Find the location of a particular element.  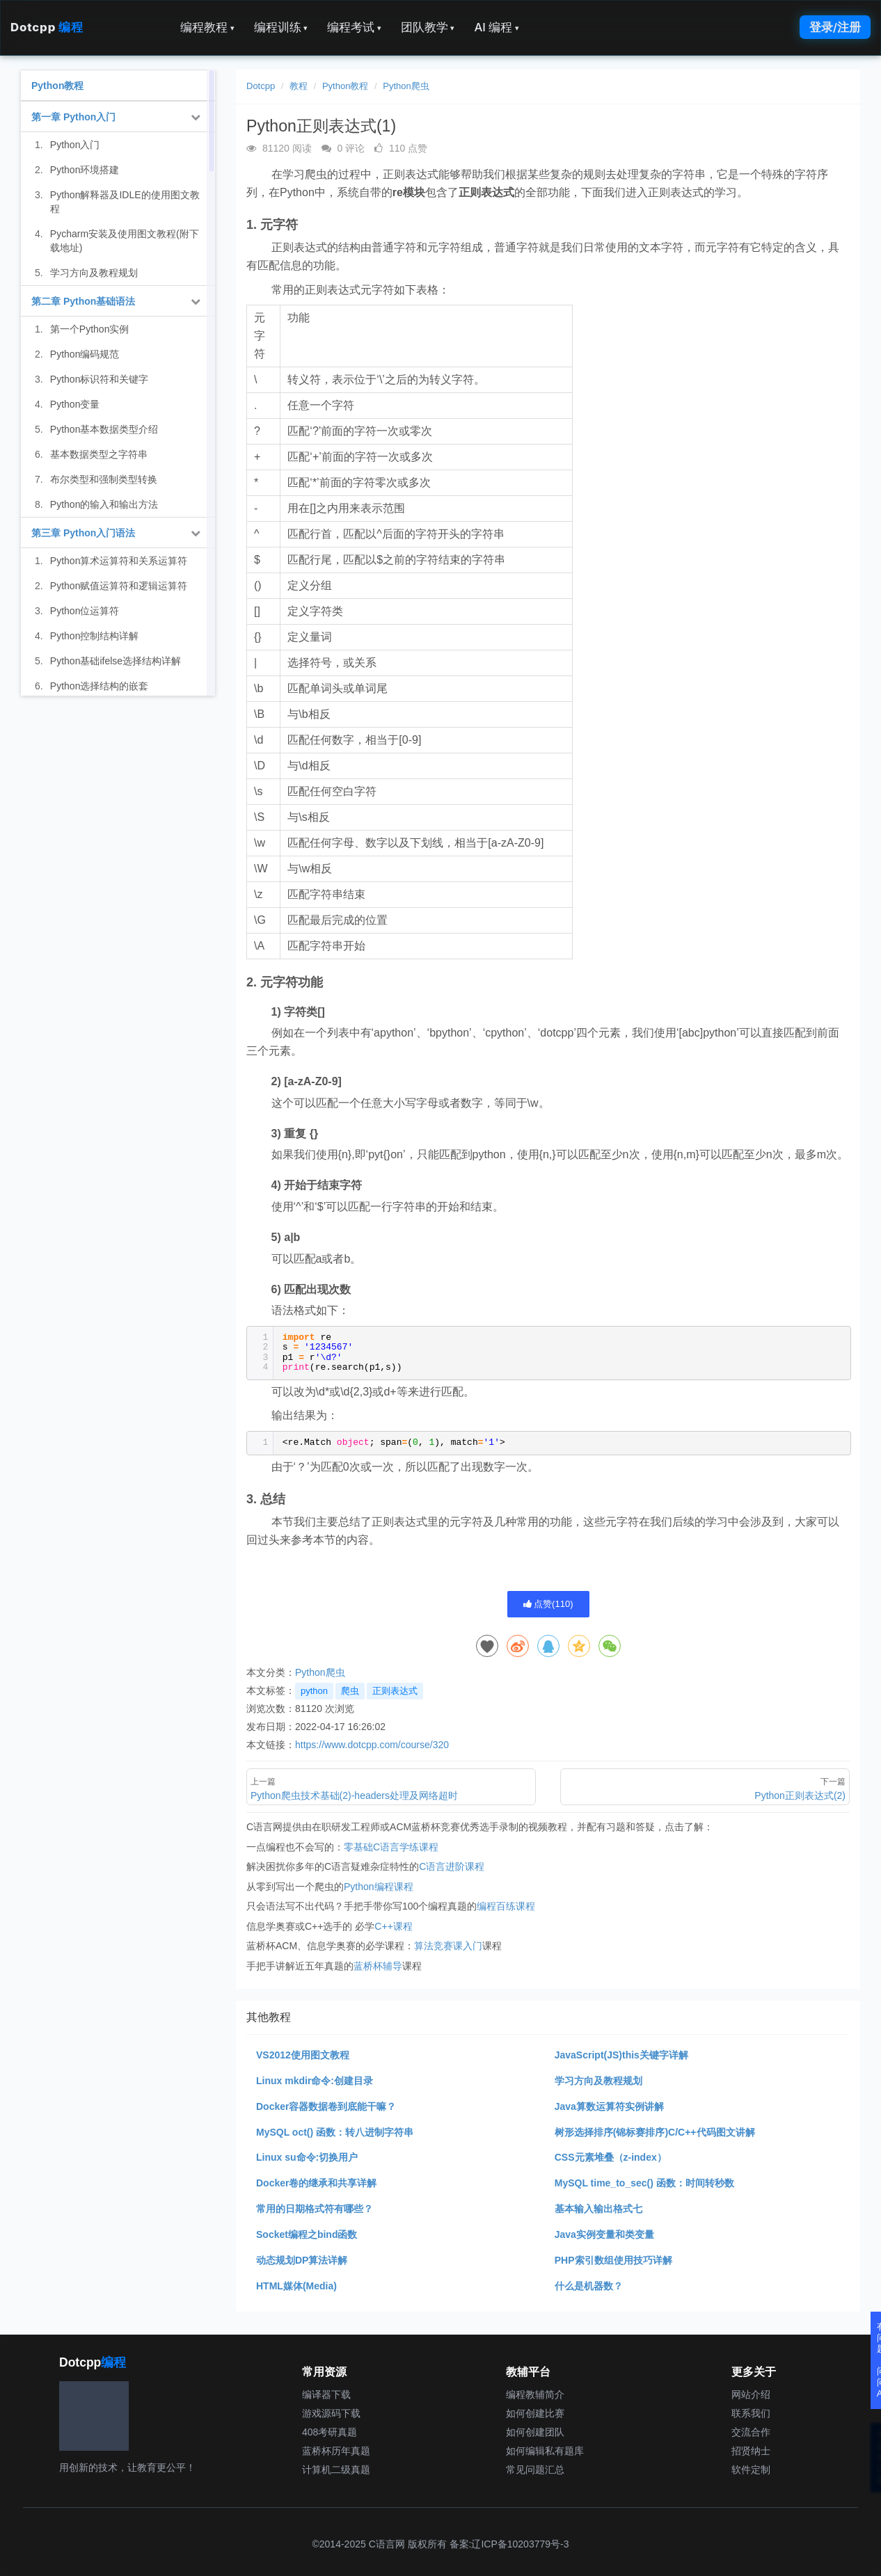

JavaScript(JS)this关键字详解 is located at coordinates (621, 2055).